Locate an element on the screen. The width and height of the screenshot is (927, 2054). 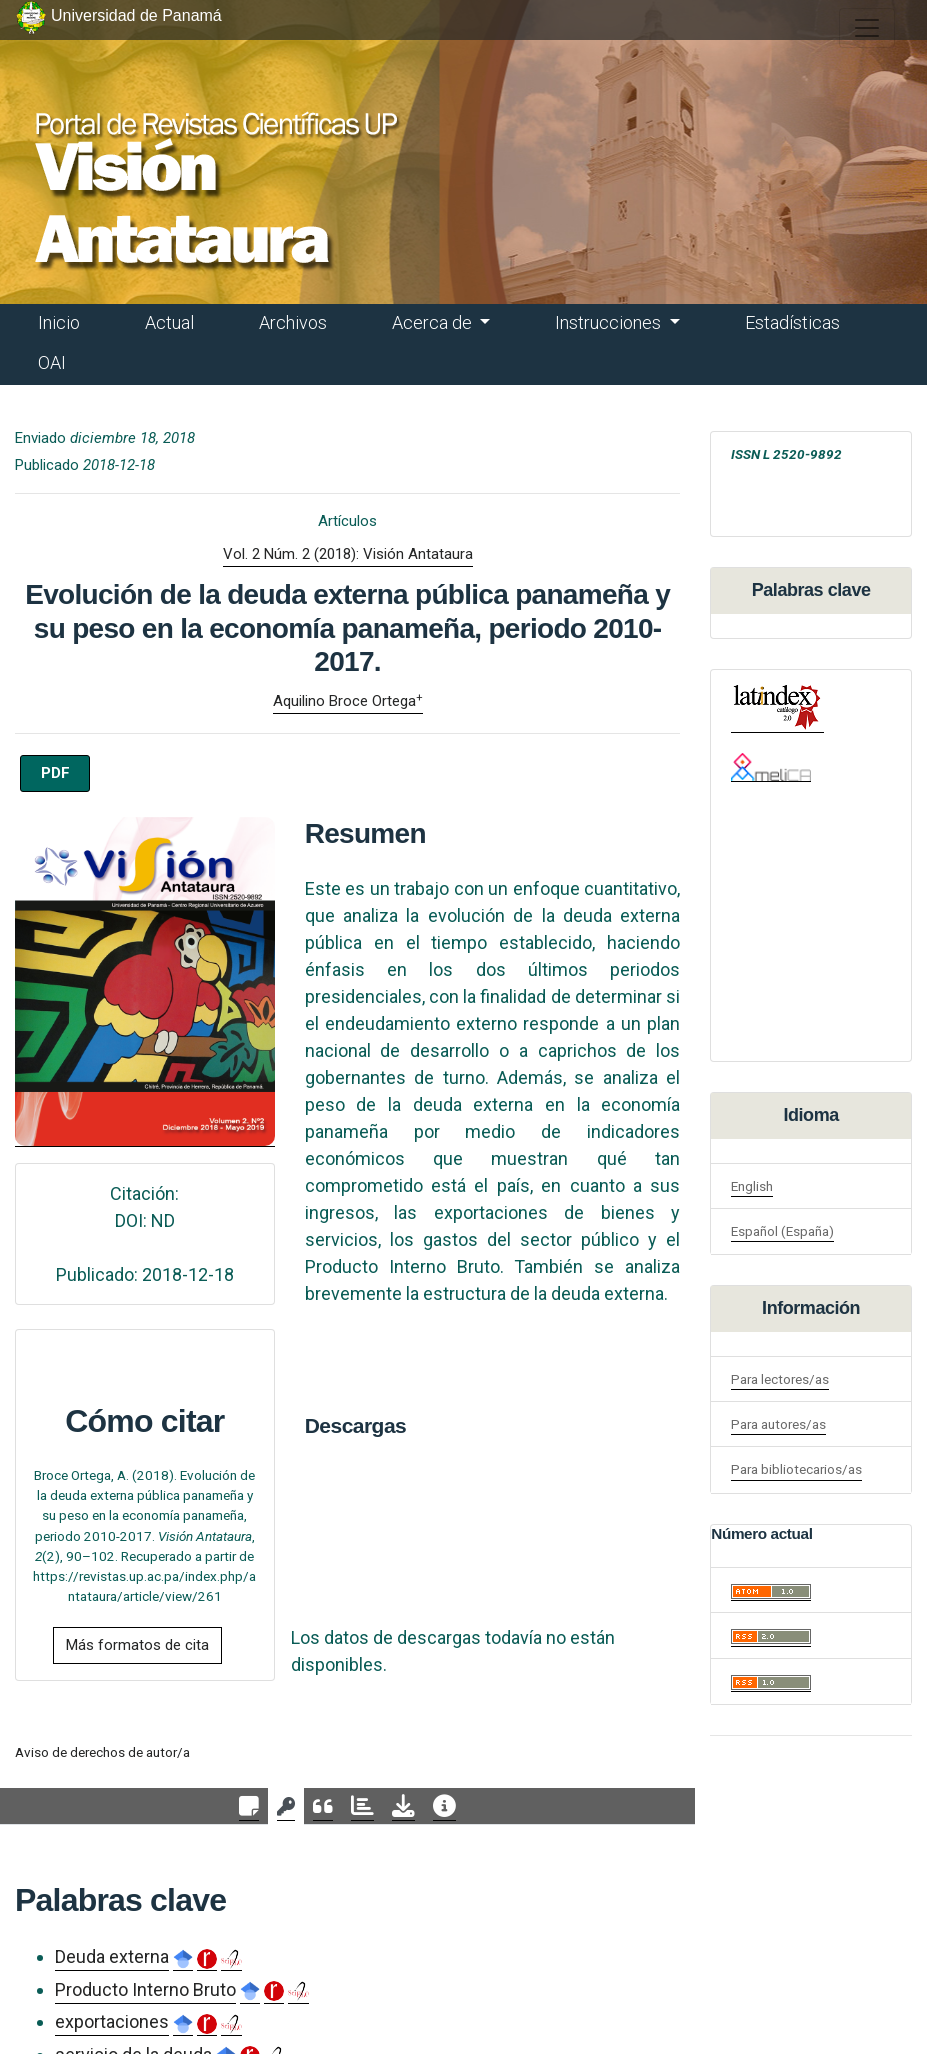
Inicio is located at coordinates (59, 322).